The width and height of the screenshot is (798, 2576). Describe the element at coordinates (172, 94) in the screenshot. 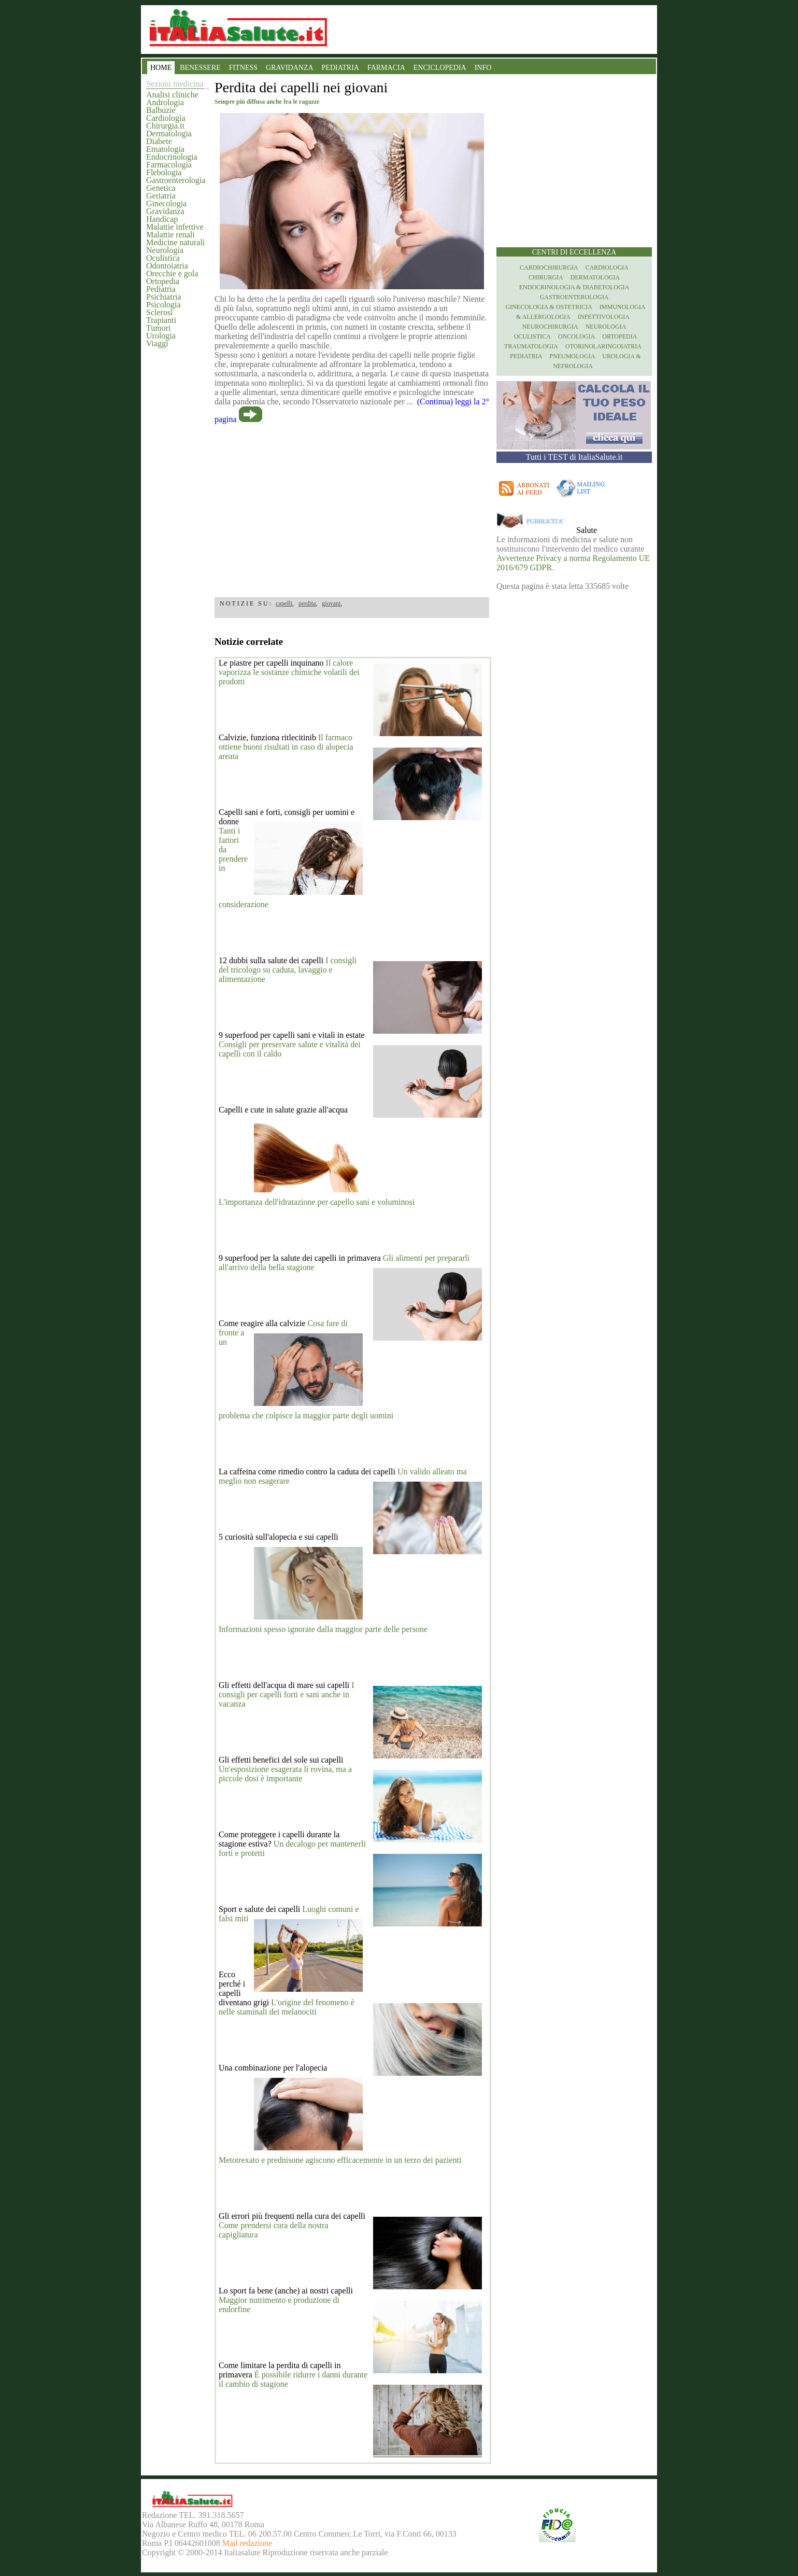

I see `Analisi cliniche` at that location.